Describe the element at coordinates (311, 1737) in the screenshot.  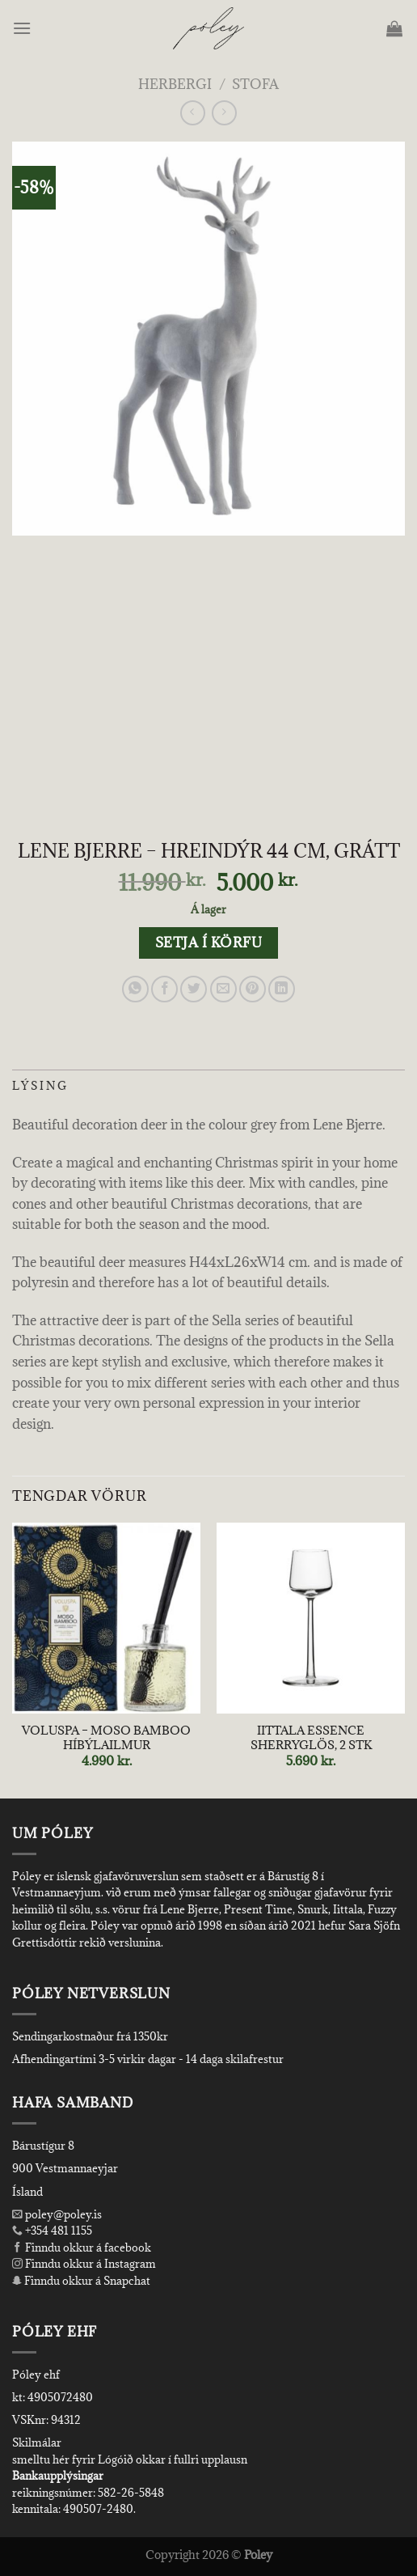
I see `IITTALA ESSENCE SHERRYGLÖS, 2 STK` at that location.